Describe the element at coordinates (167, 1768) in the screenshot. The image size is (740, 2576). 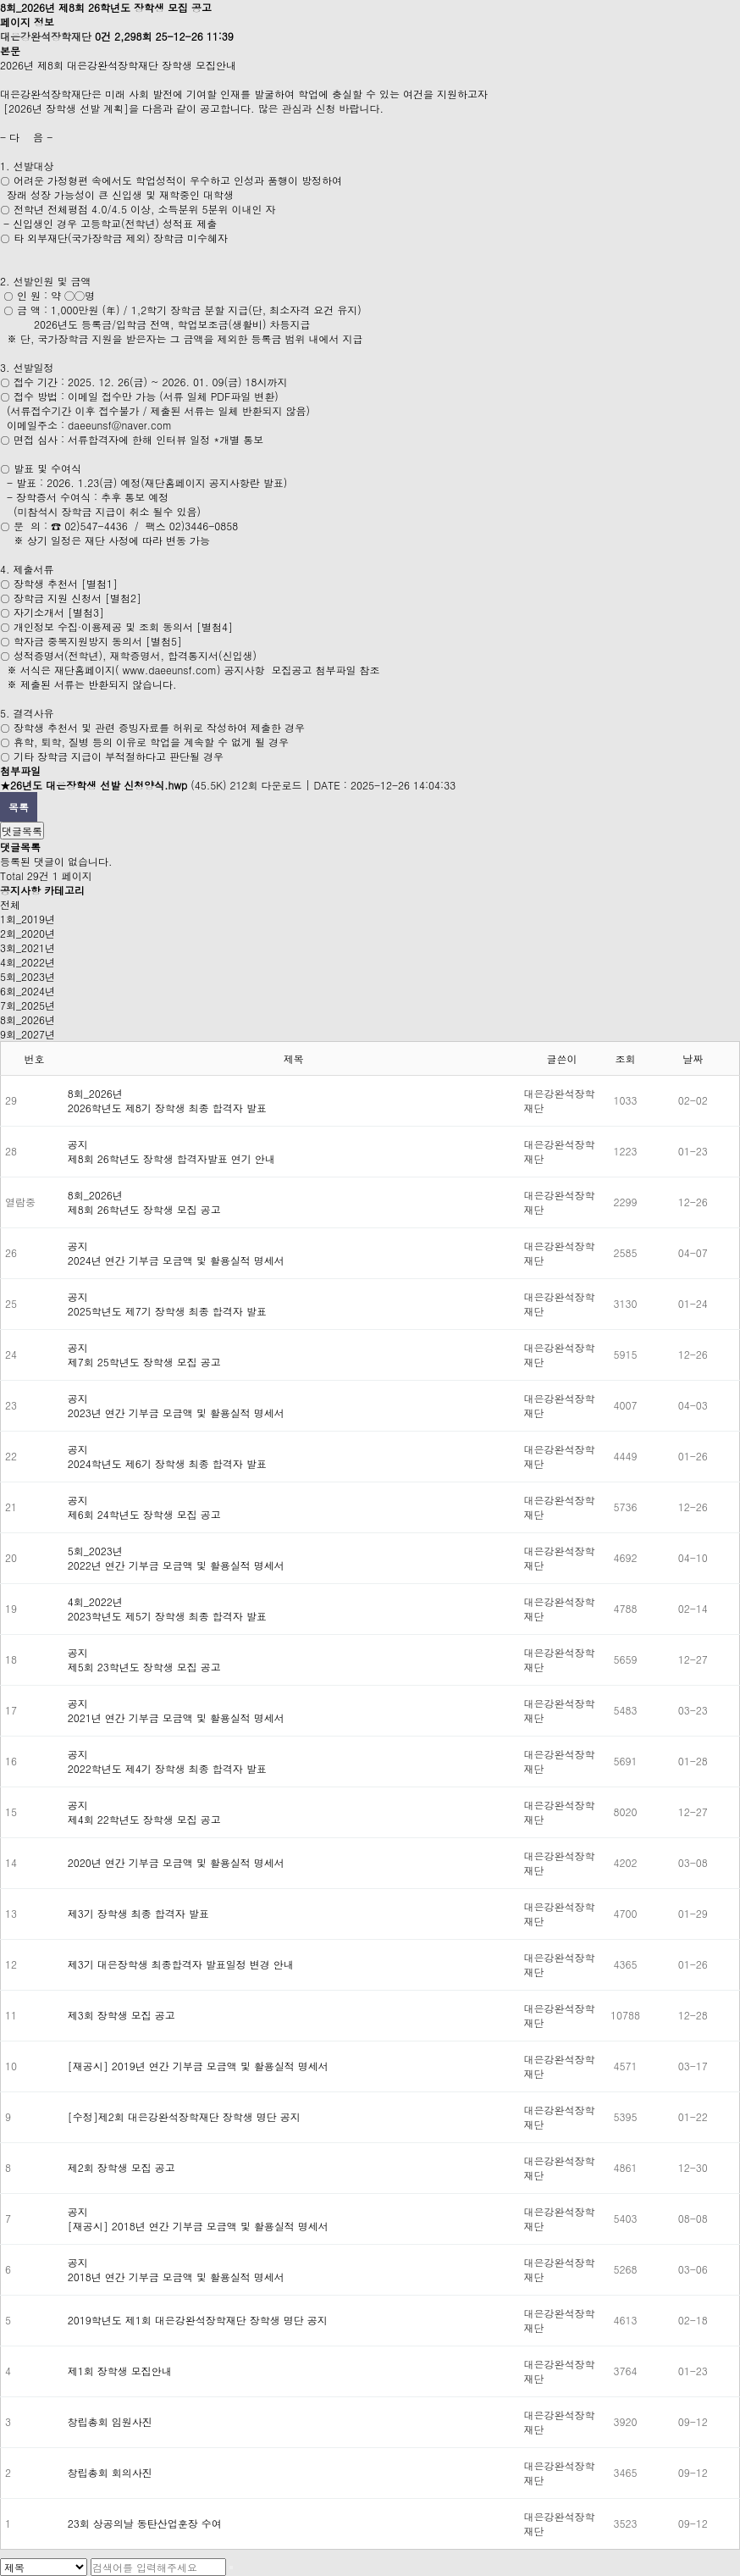
I see `2022학년도 제4기 장학생 최종 합격자 발표` at that location.